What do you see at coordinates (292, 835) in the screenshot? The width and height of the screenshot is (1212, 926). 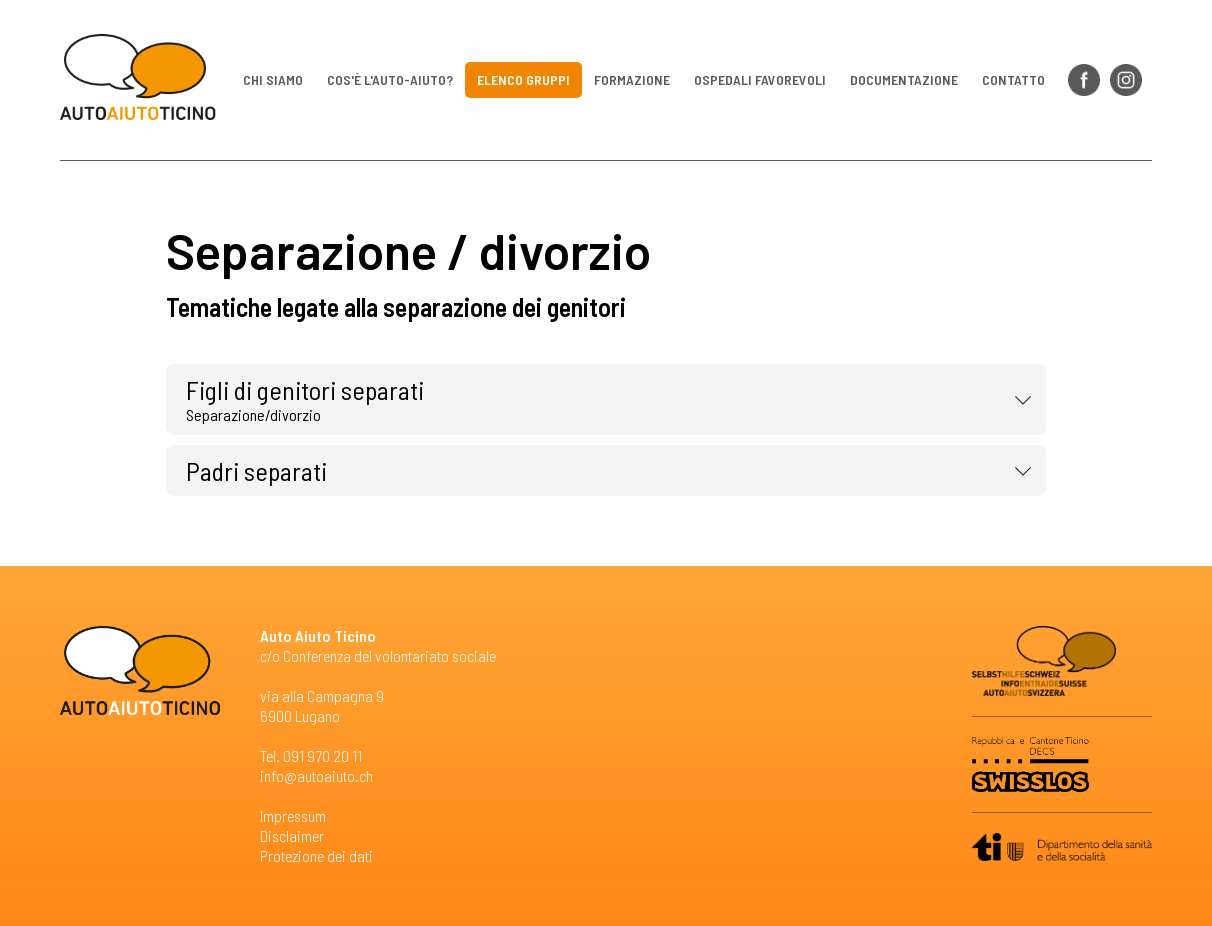 I see `Disclaimer` at bounding box center [292, 835].